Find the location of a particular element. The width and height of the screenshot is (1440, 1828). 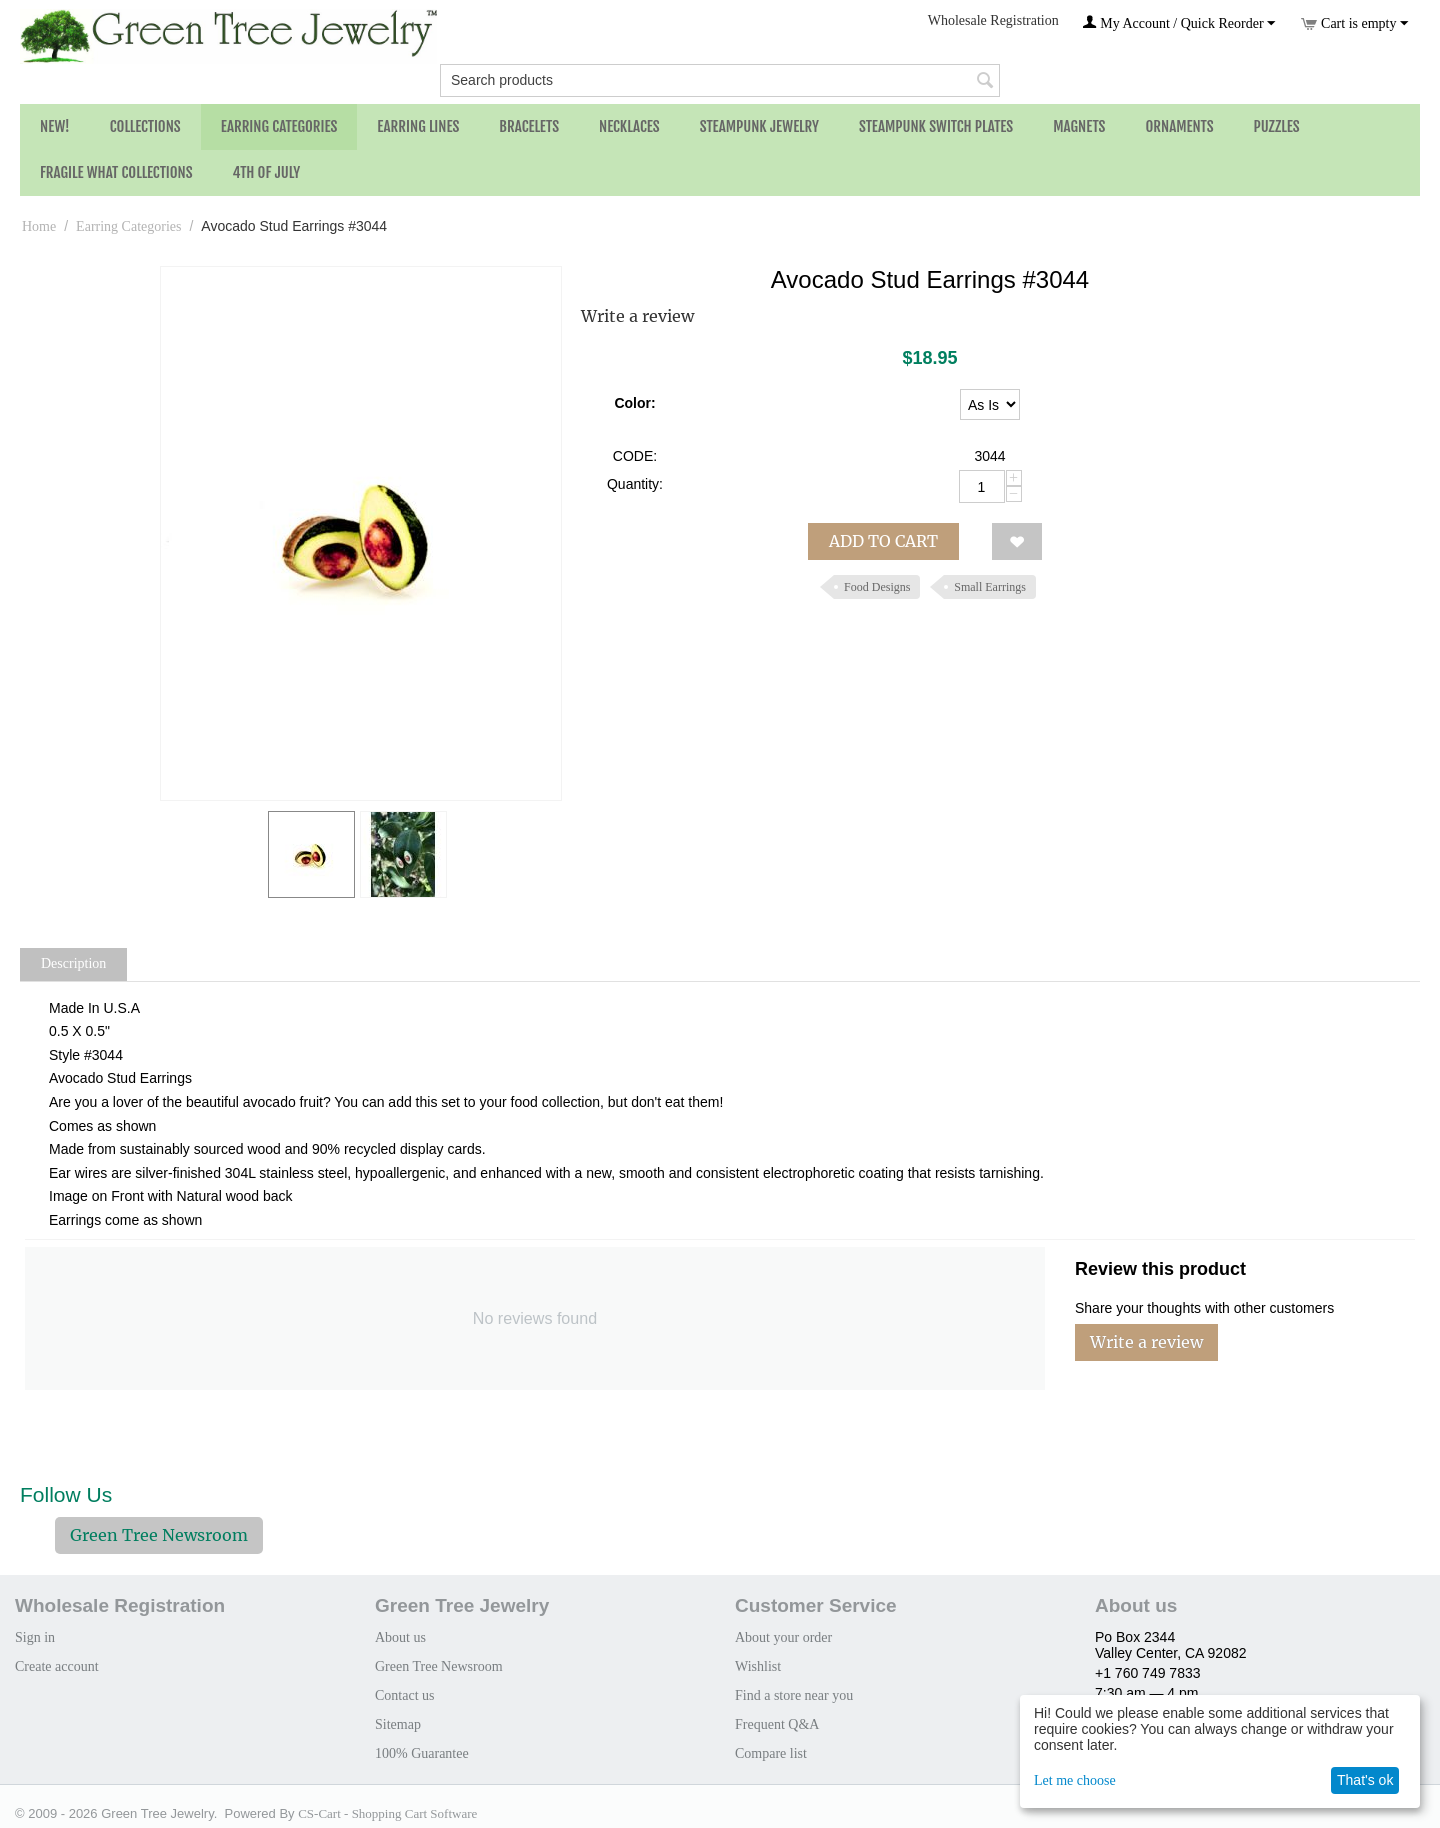

Puzzles is located at coordinates (1277, 126).